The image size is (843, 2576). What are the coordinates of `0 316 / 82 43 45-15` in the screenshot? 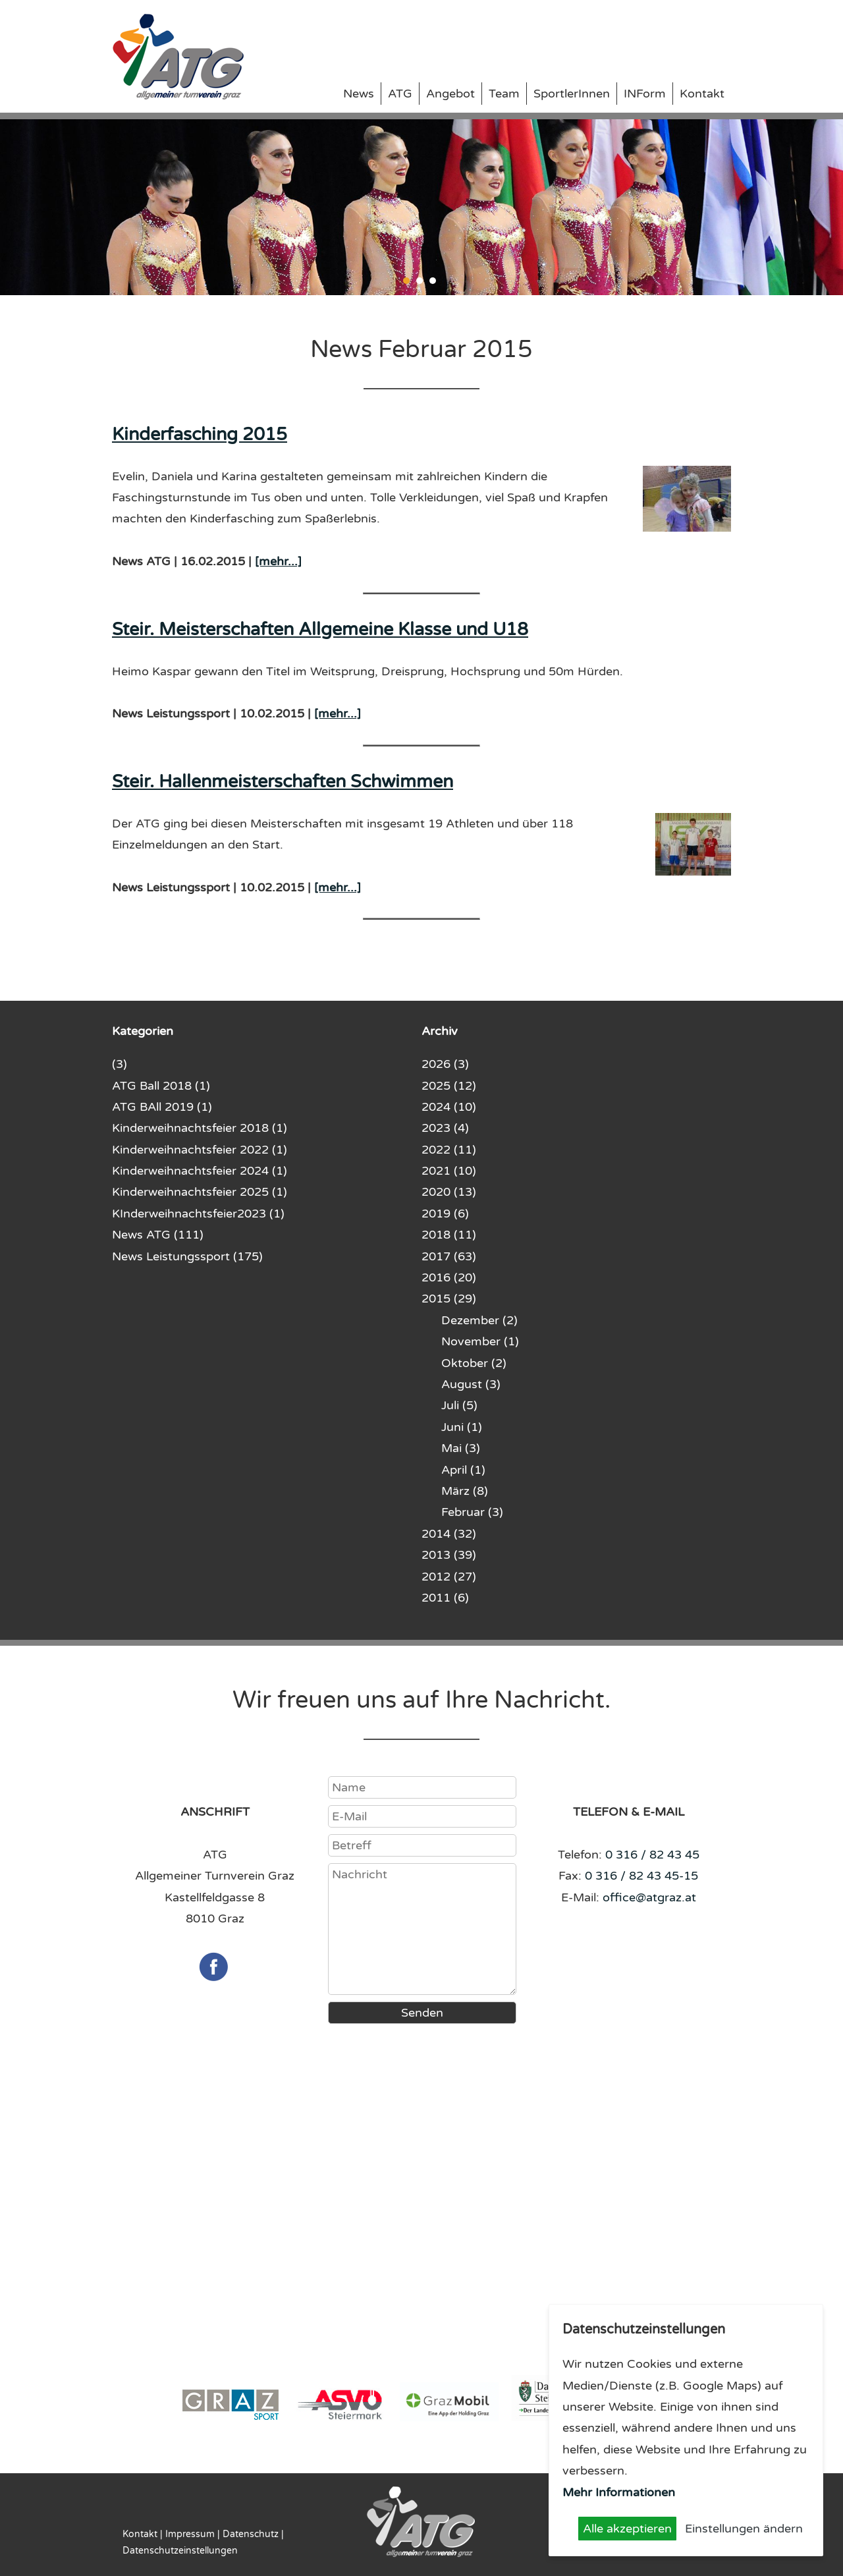 It's located at (641, 1875).